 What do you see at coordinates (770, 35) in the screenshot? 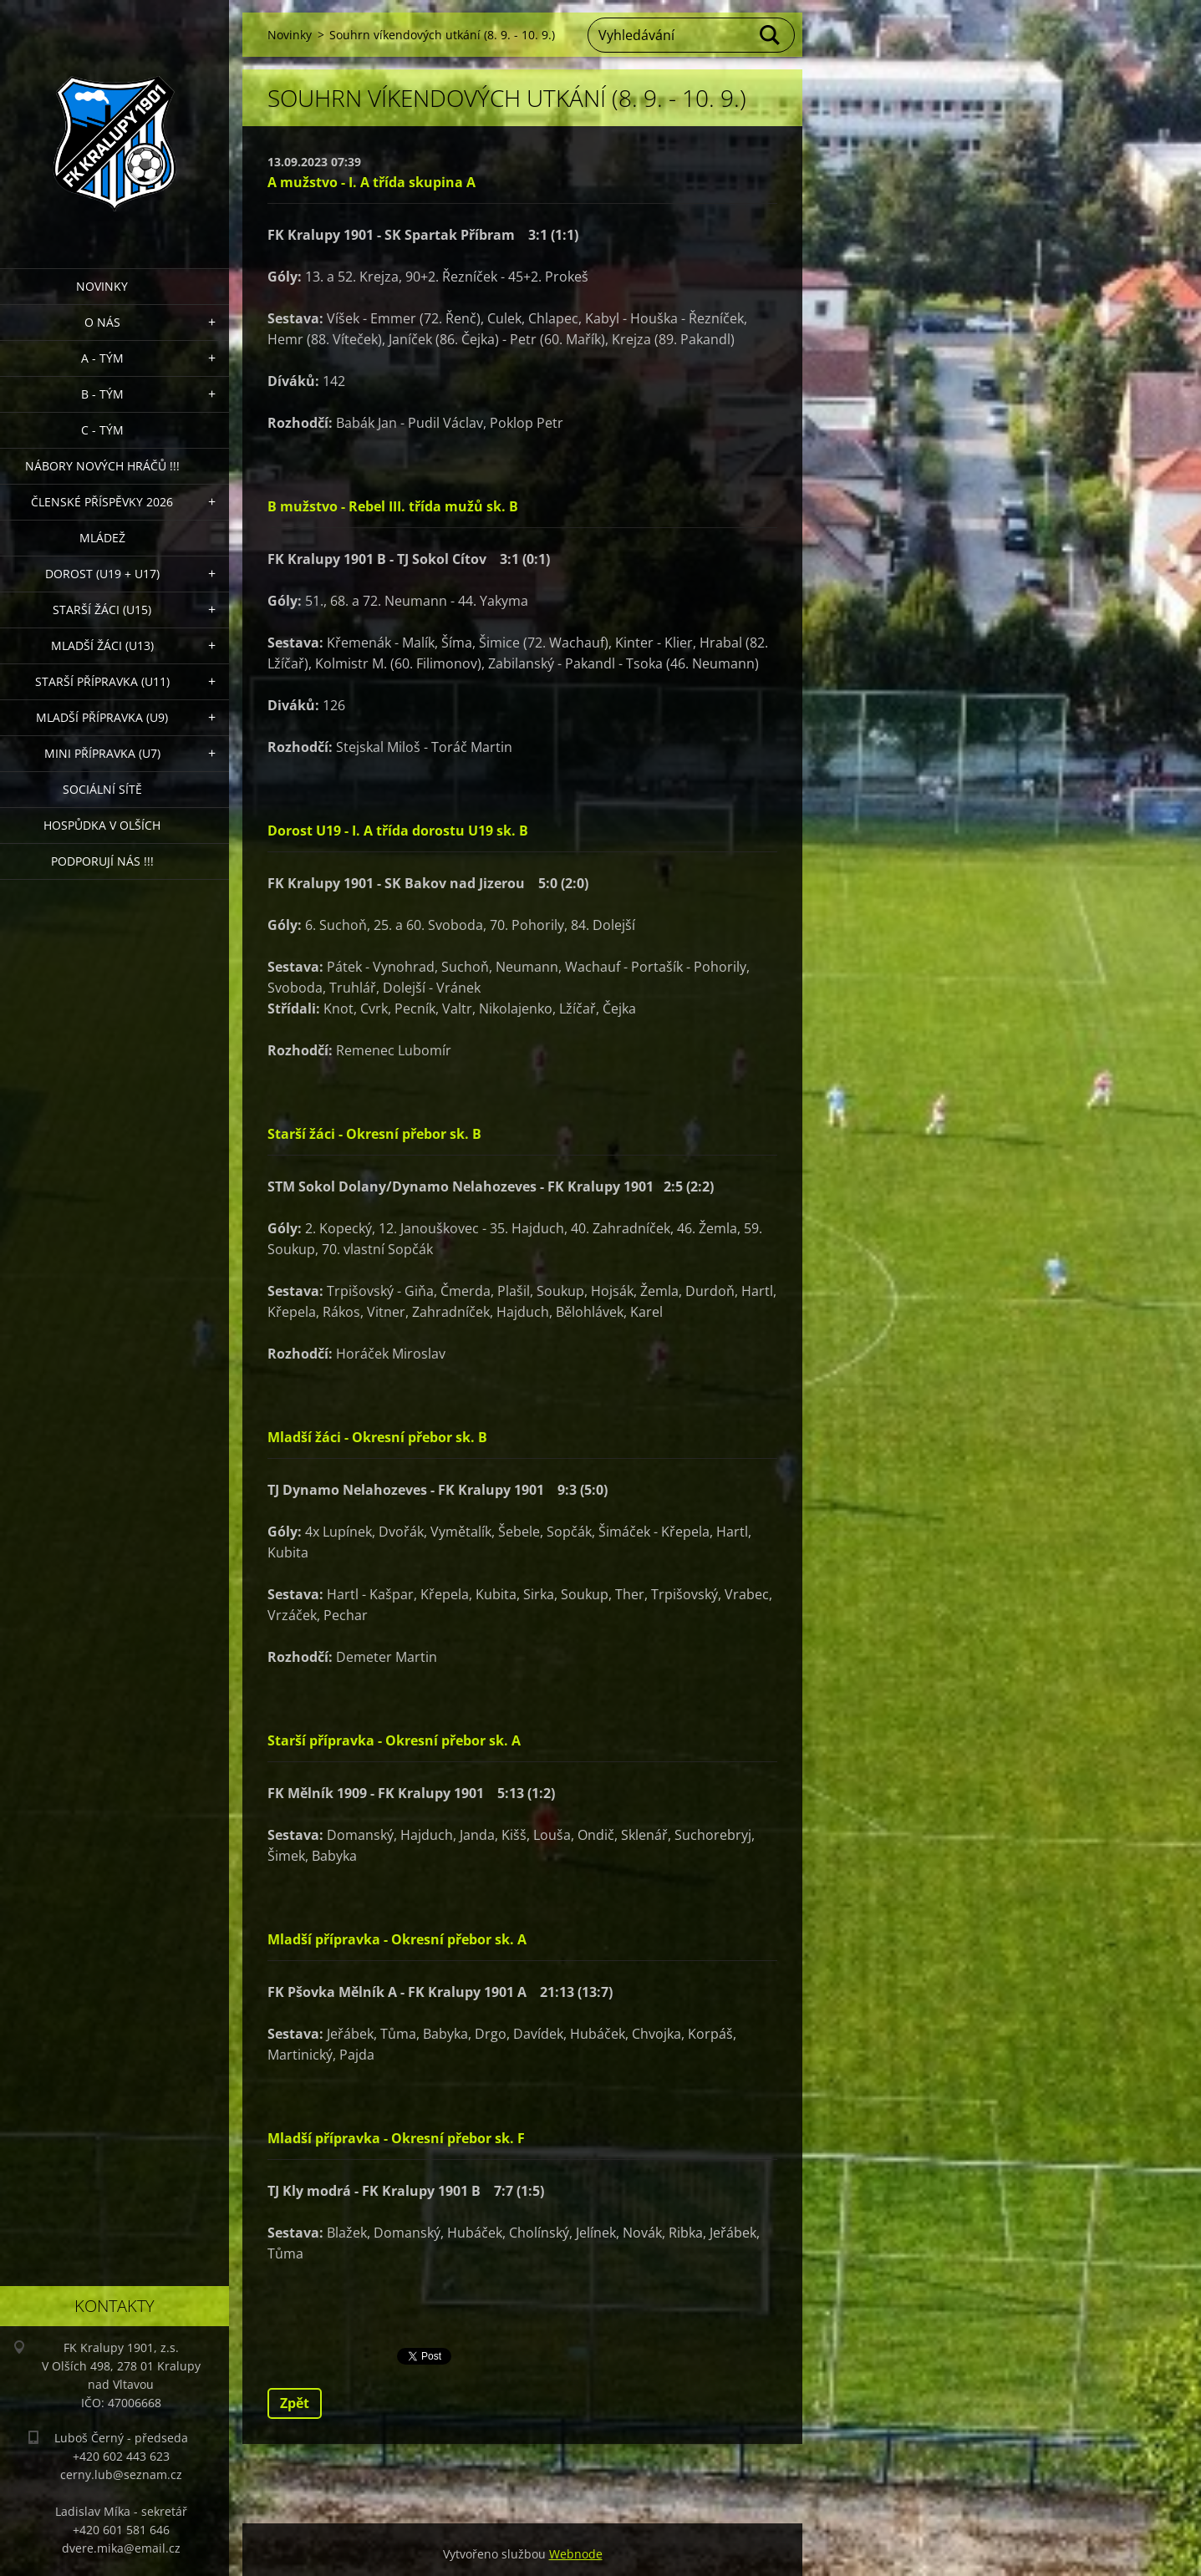
I see `Hledat` at bounding box center [770, 35].